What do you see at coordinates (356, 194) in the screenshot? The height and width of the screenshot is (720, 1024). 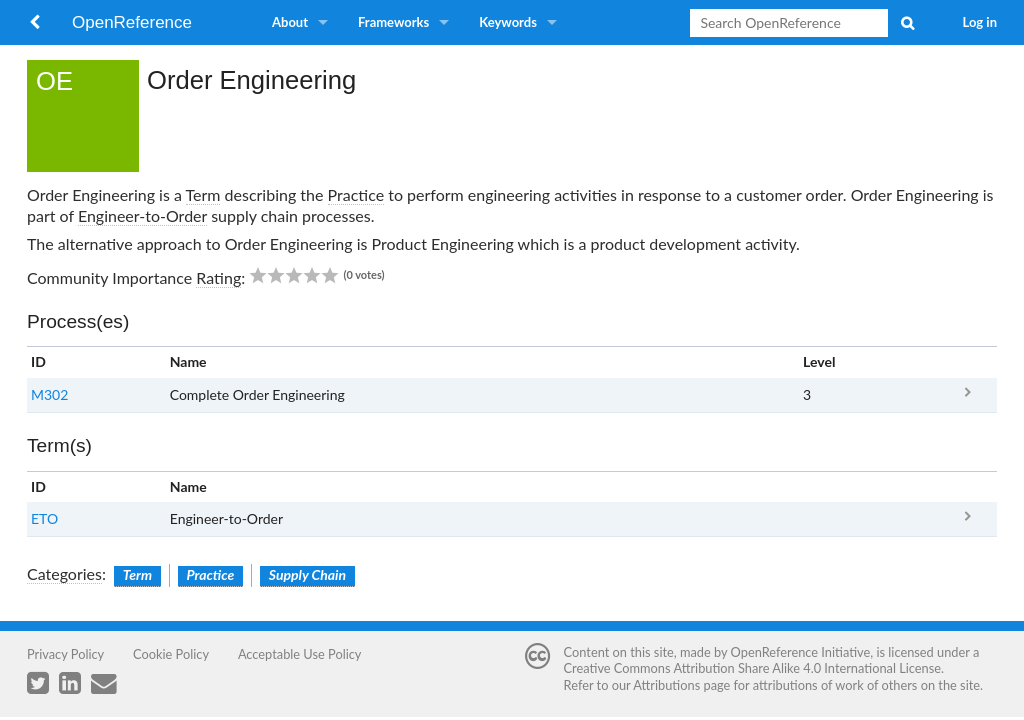 I see `Practice` at bounding box center [356, 194].